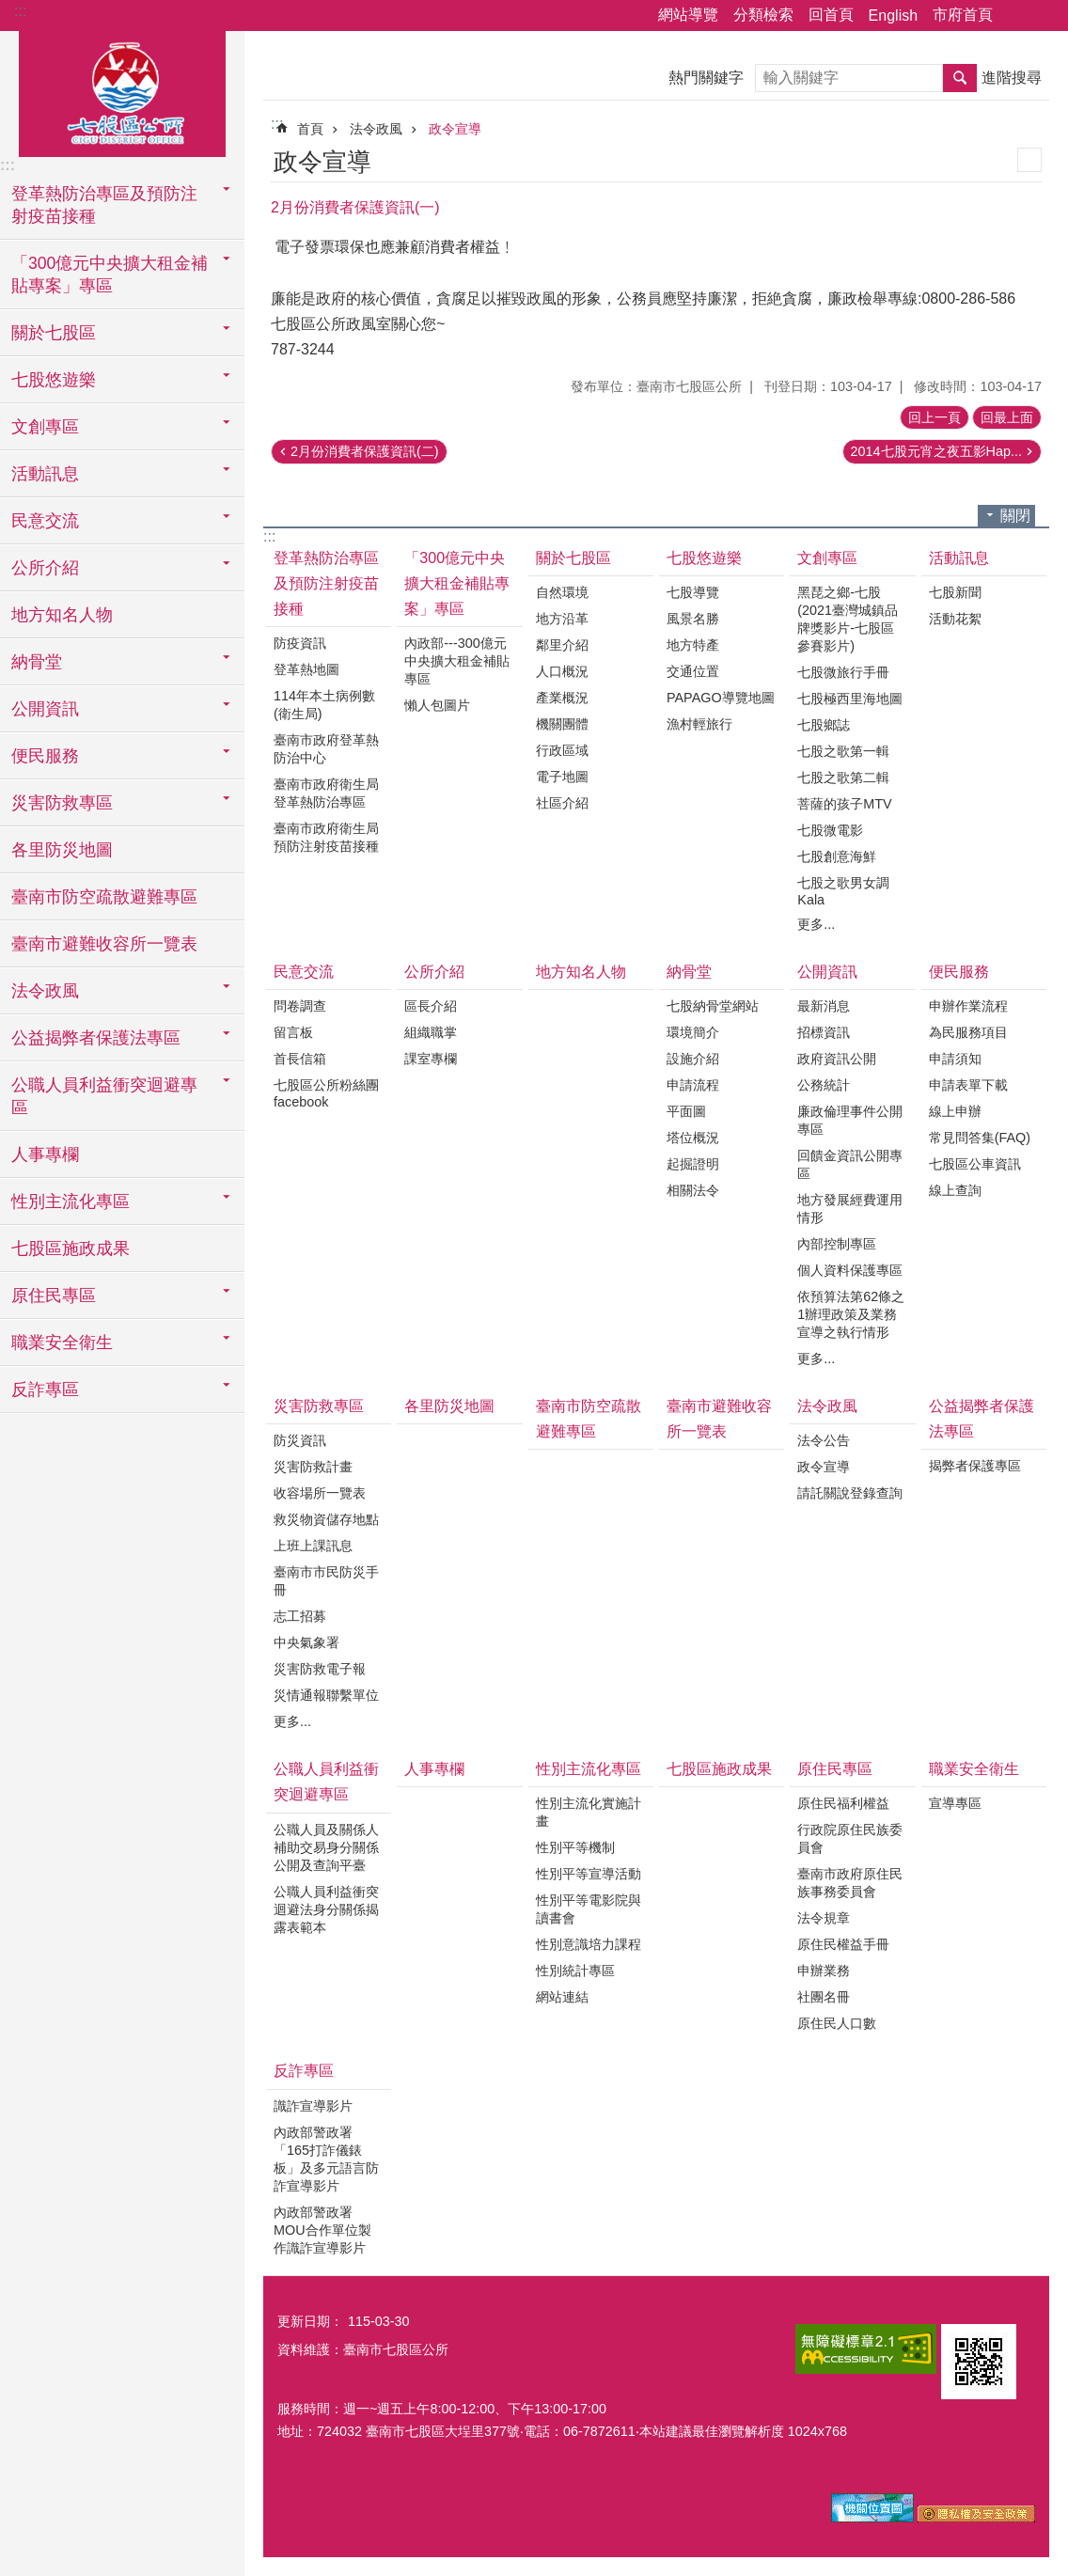 The height and width of the screenshot is (2576, 1068). I want to click on 字級 [button], so click(1042, 16).